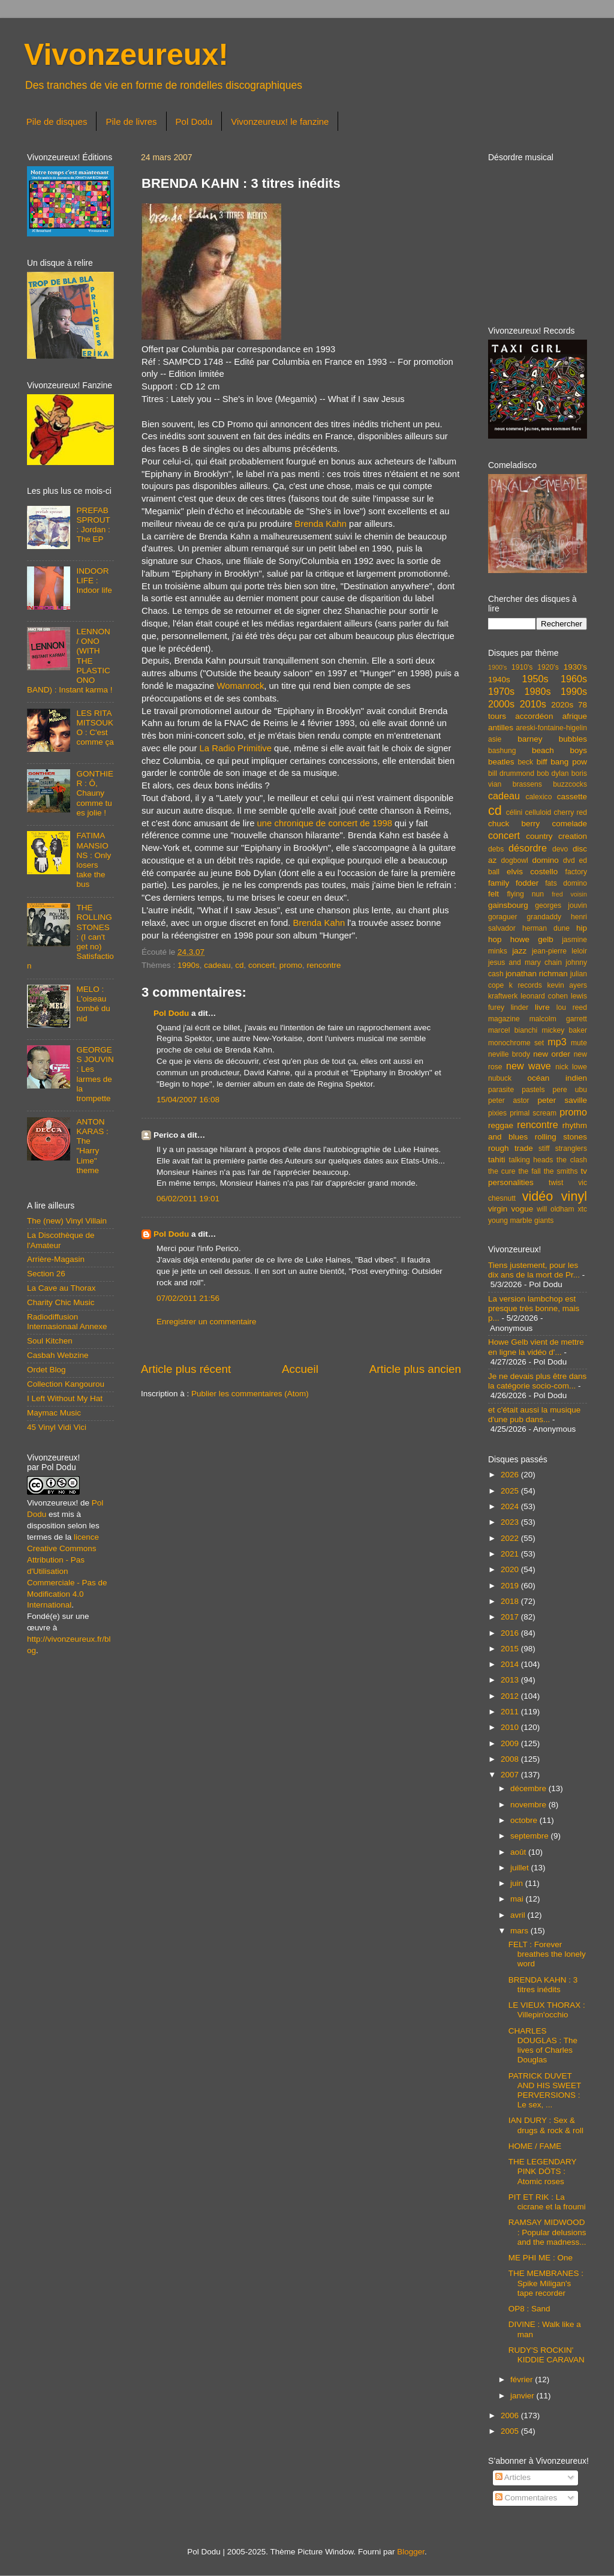 The image size is (614, 2576). I want to click on mars, so click(520, 1930).